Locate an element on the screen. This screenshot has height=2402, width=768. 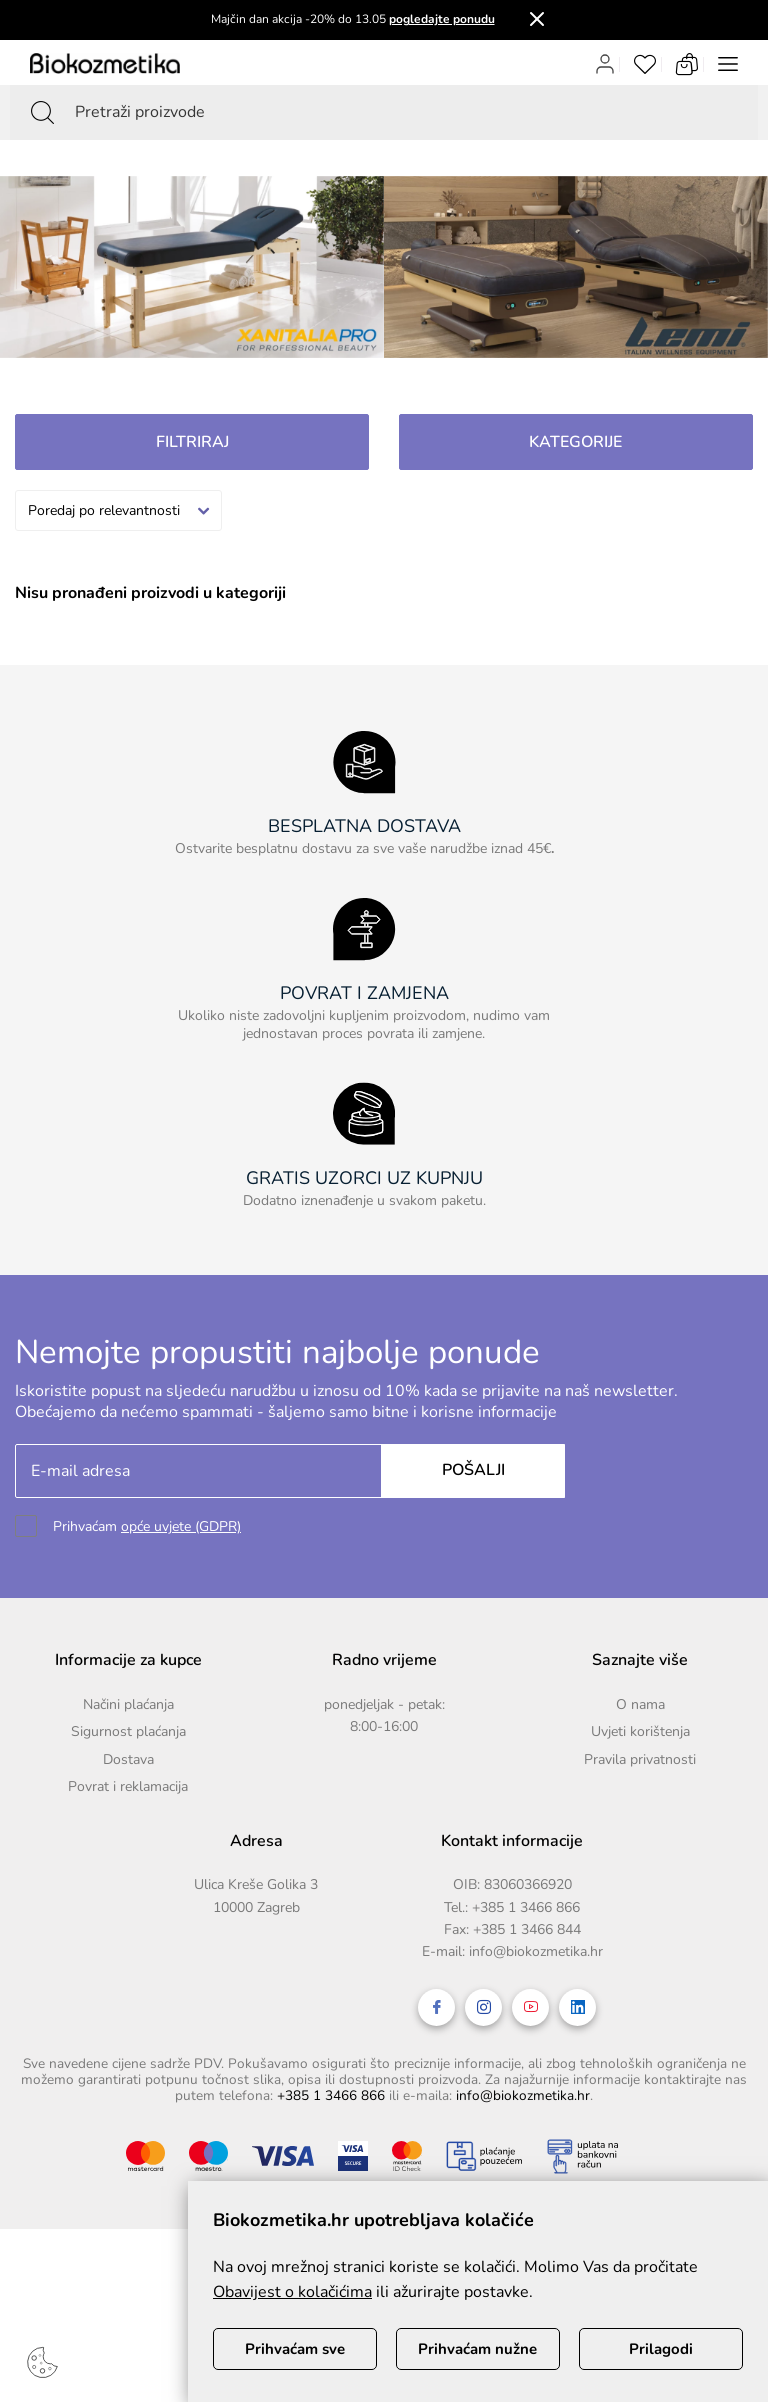
Kategorije is located at coordinates (575, 442).